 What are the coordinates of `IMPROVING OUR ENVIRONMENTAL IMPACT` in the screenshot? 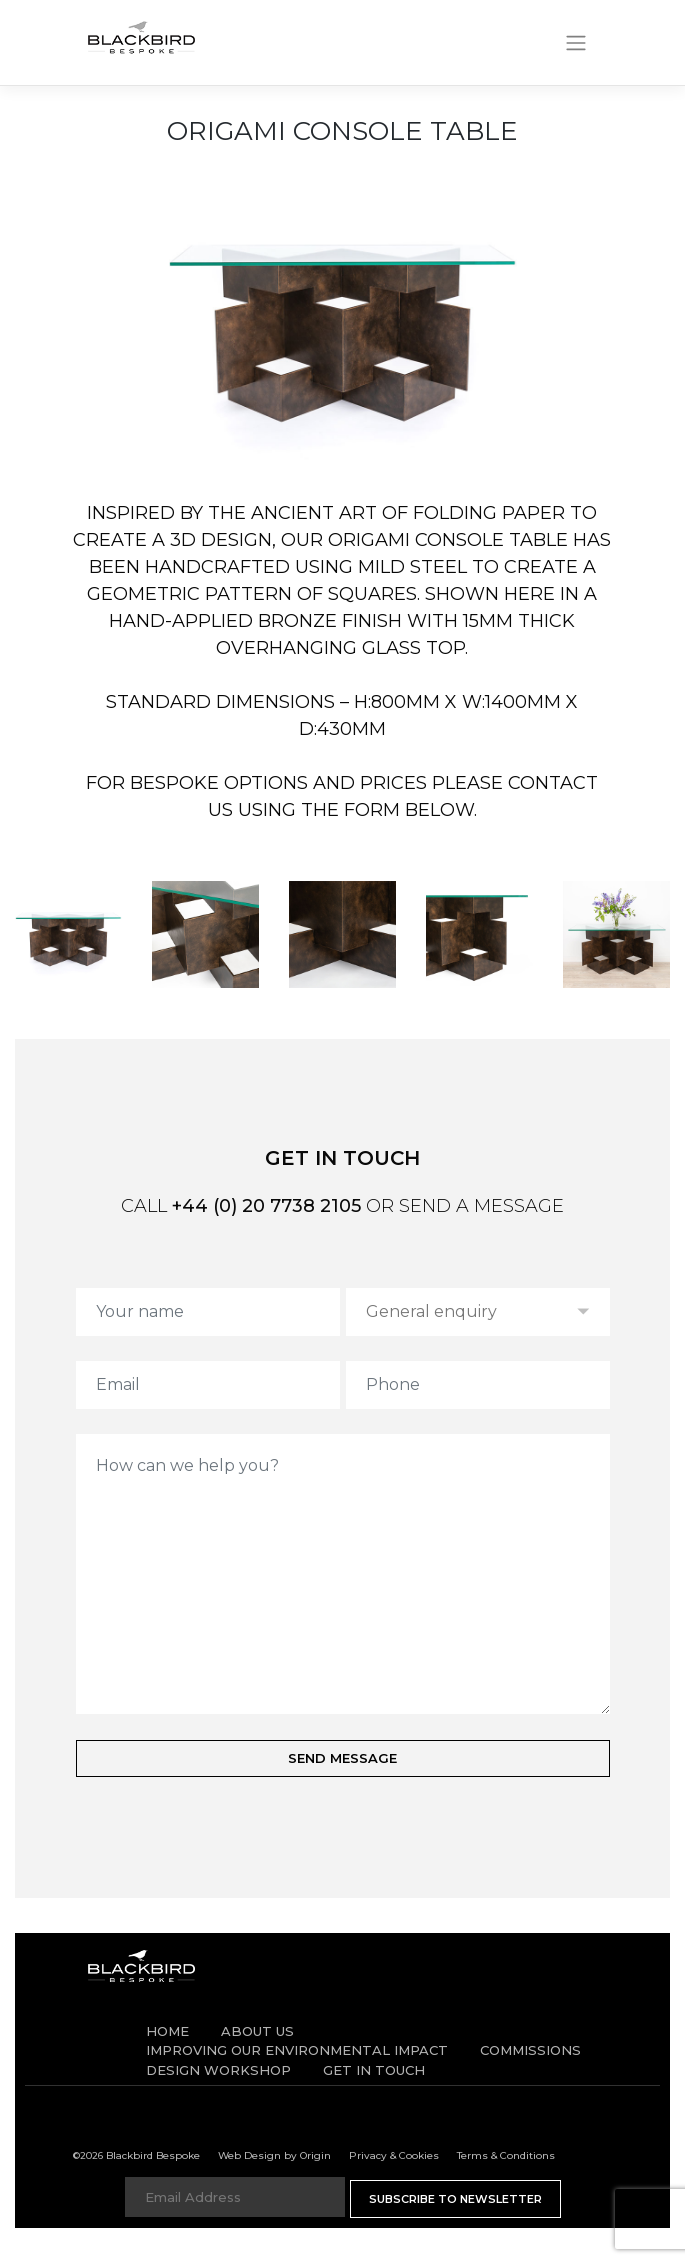 It's located at (297, 2050).